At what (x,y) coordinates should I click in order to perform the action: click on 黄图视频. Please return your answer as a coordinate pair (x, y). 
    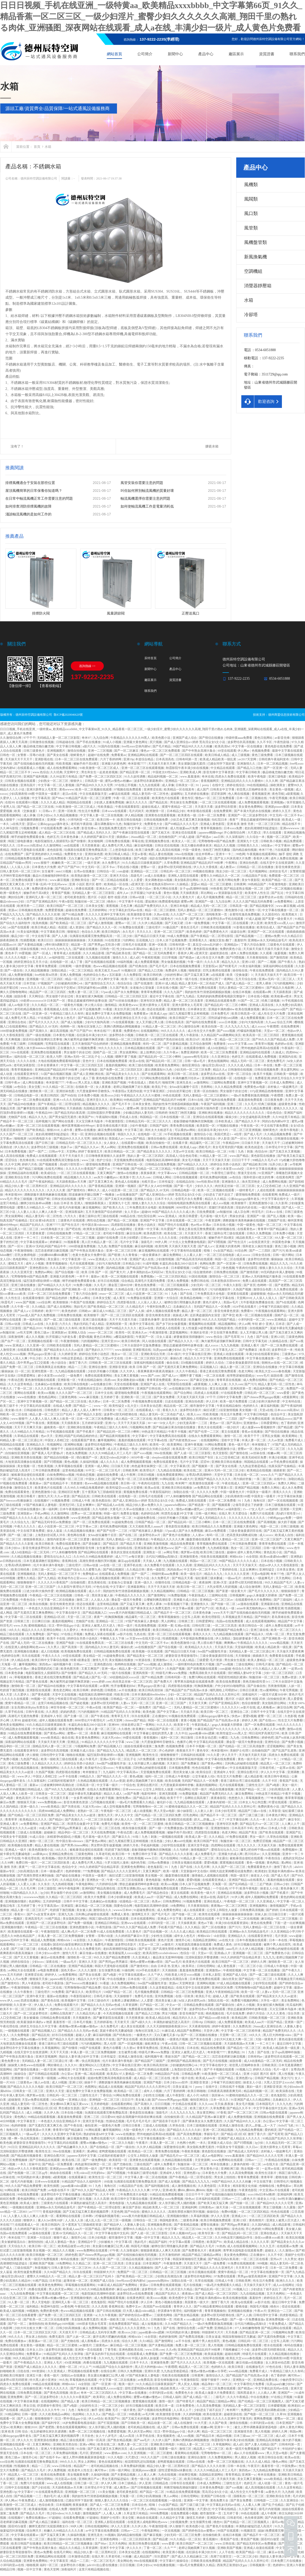
    Looking at the image, I should click on (112, 906).